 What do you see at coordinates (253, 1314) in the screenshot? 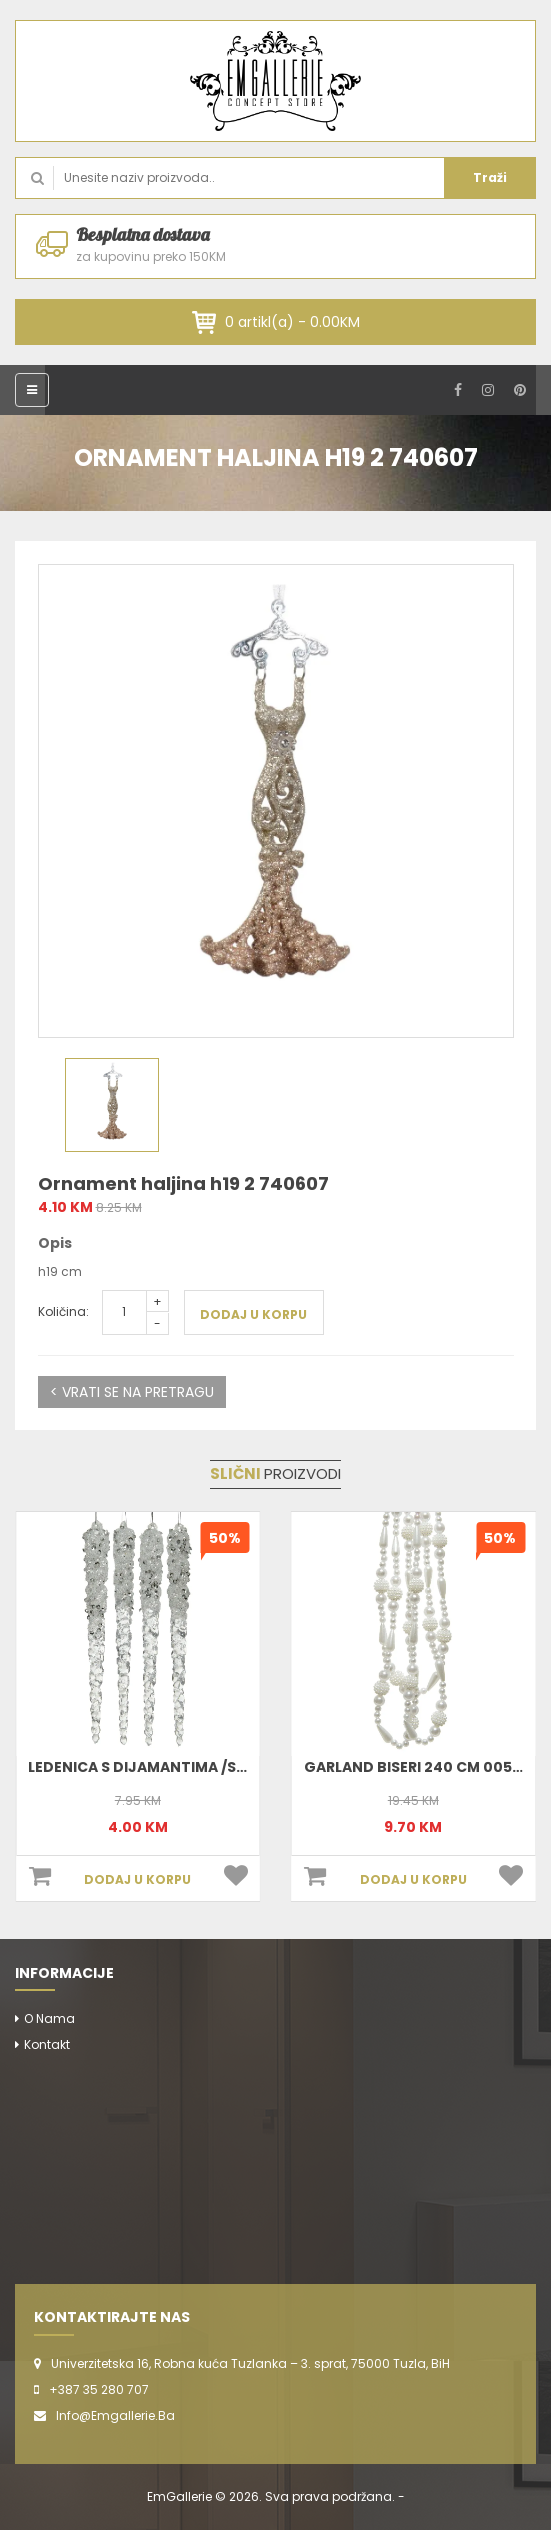
I see `DODAJ U KORPU` at bounding box center [253, 1314].